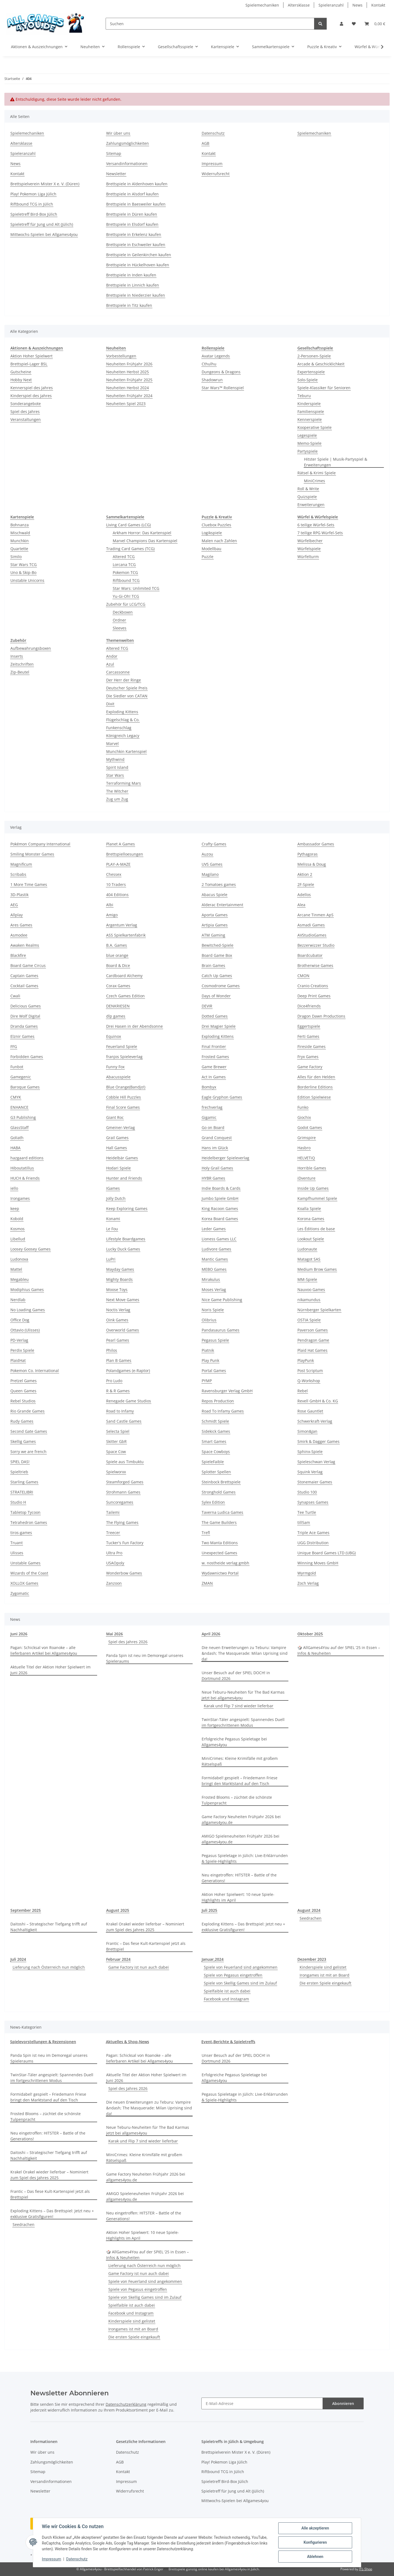 Image resolution: width=394 pixels, height=2576 pixels. What do you see at coordinates (214, 1269) in the screenshot?
I see `MEBO Games` at bounding box center [214, 1269].